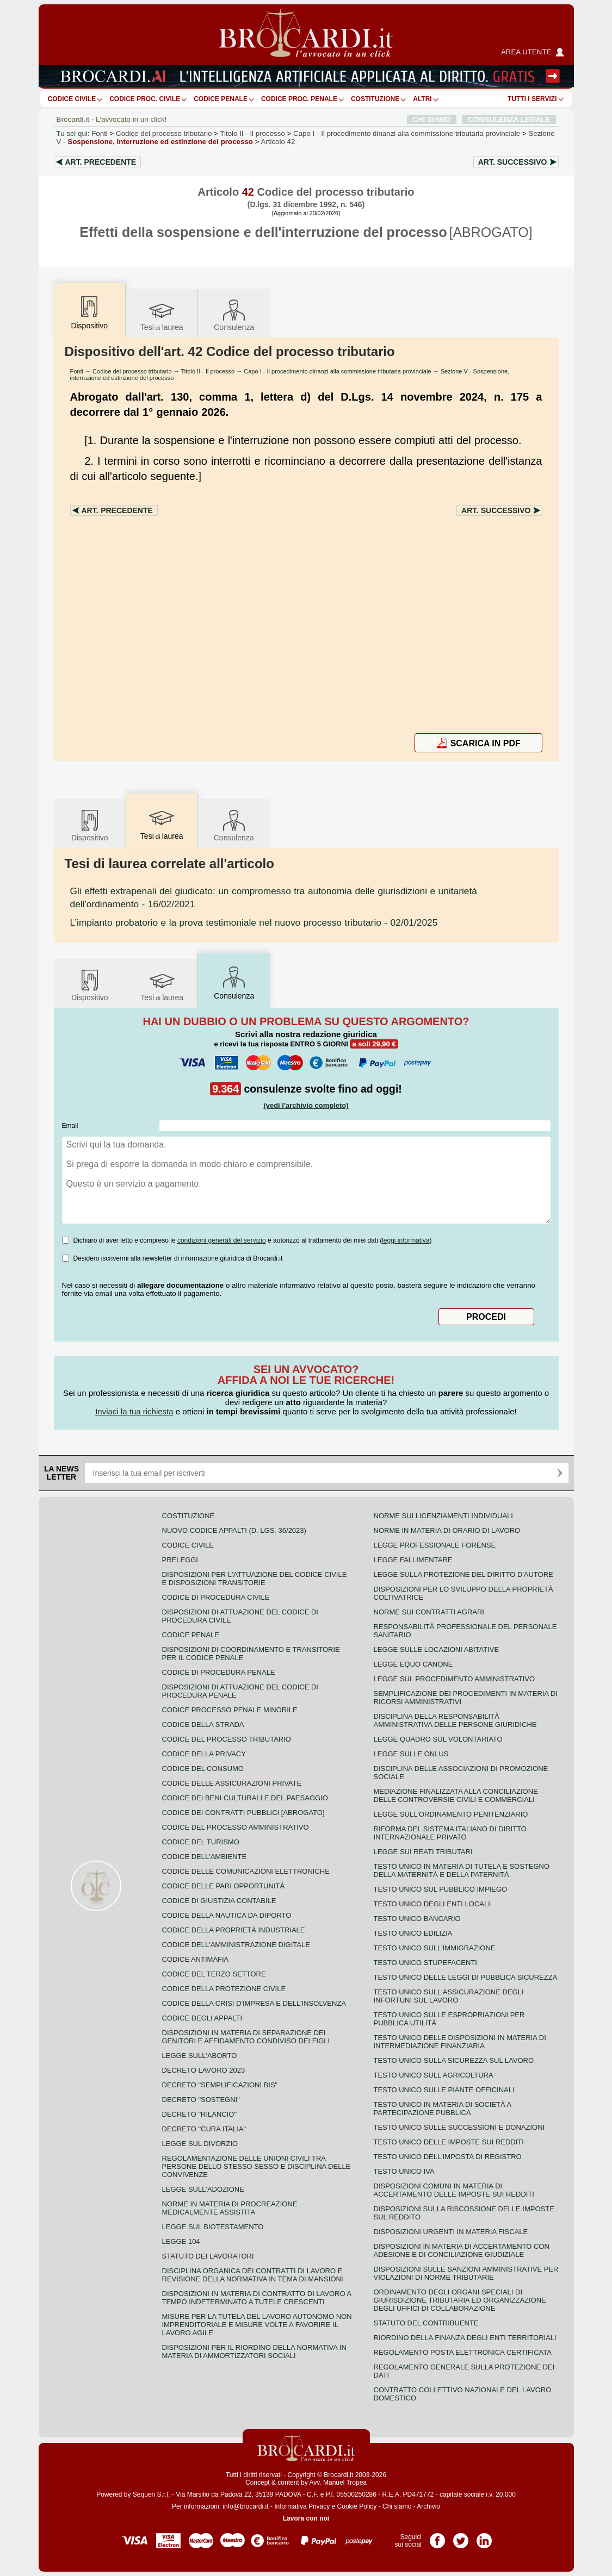  Describe the element at coordinates (460, 2300) in the screenshot. I see `Ordinamento degli organi speciali di giurisdizione tributaria ed organizzazione degli uffici di collaborazione` at that location.